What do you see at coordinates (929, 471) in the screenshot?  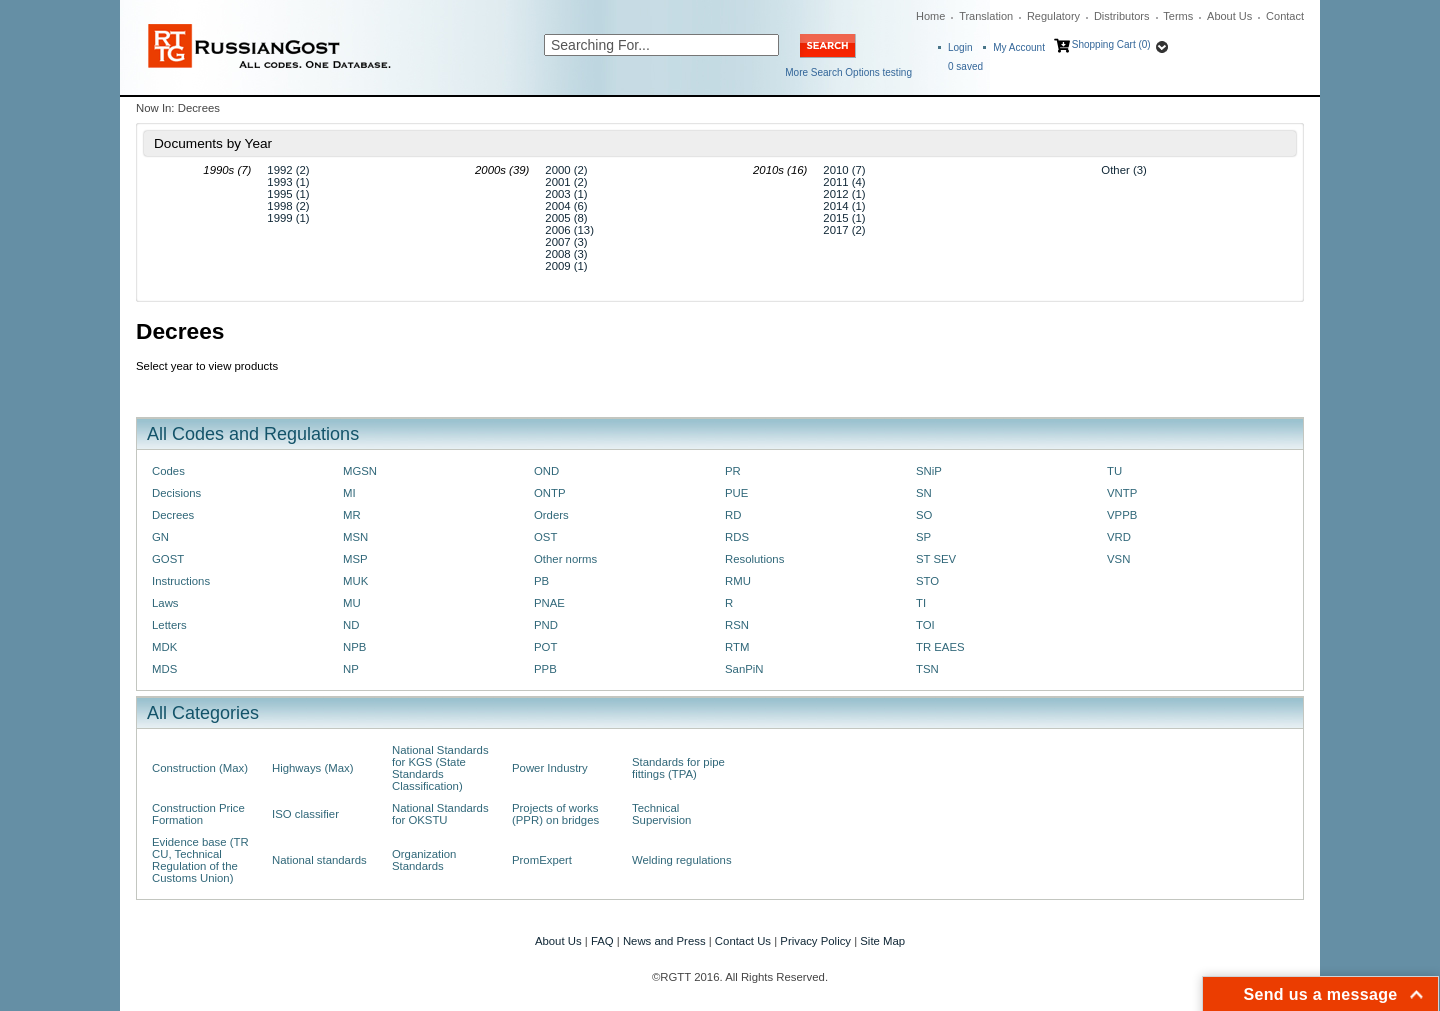 I see `SNiP` at bounding box center [929, 471].